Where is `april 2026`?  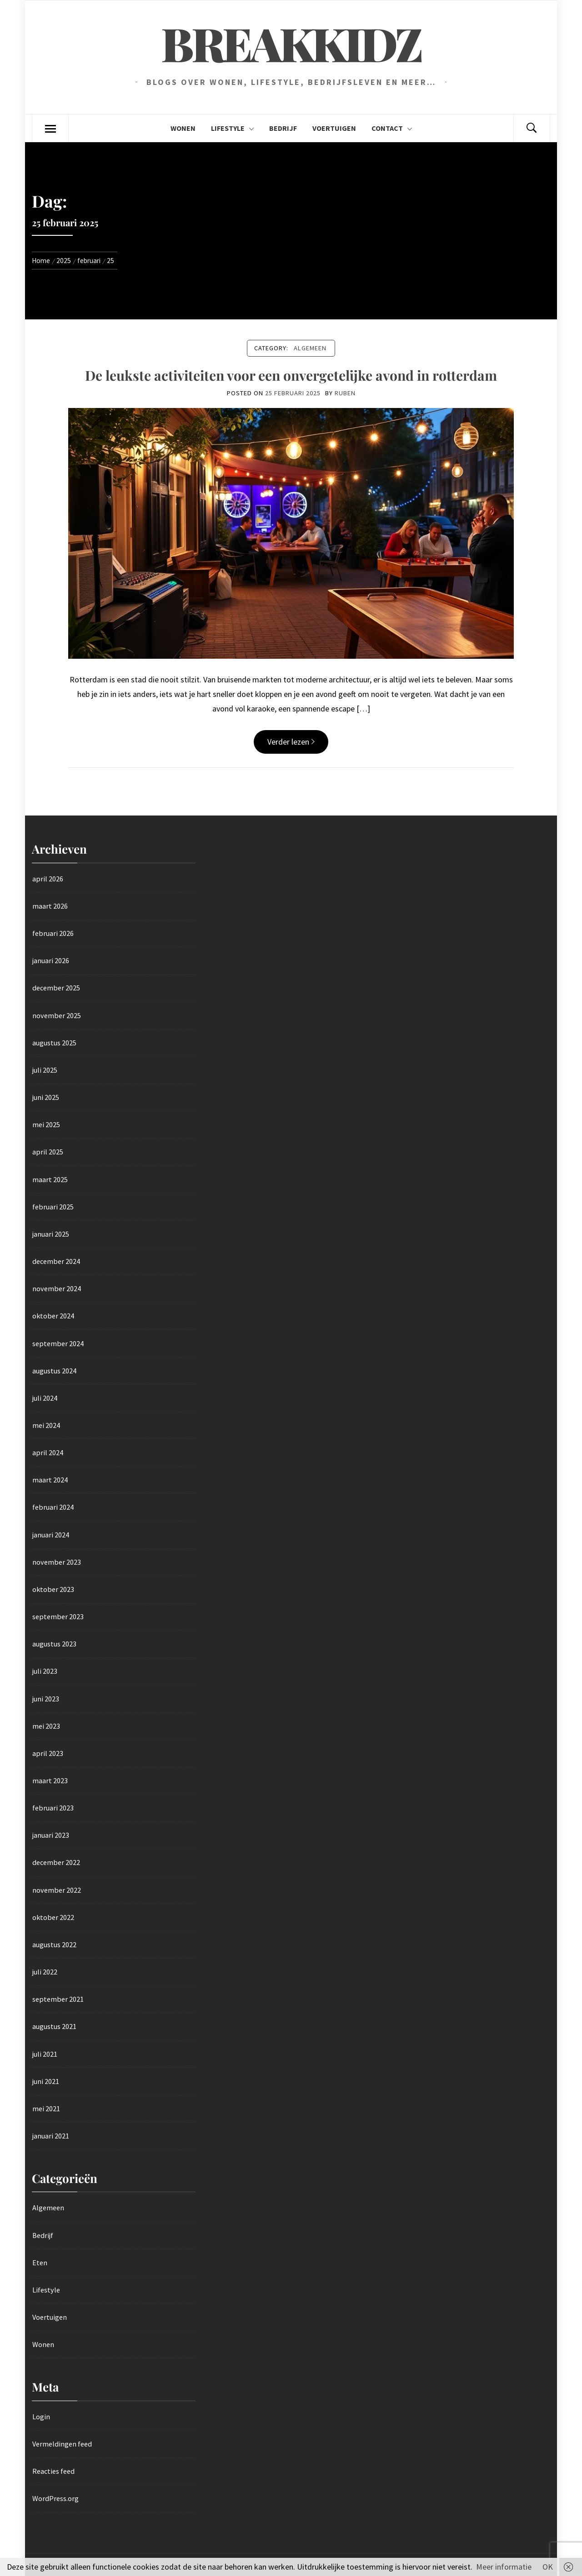 april 2026 is located at coordinates (47, 878).